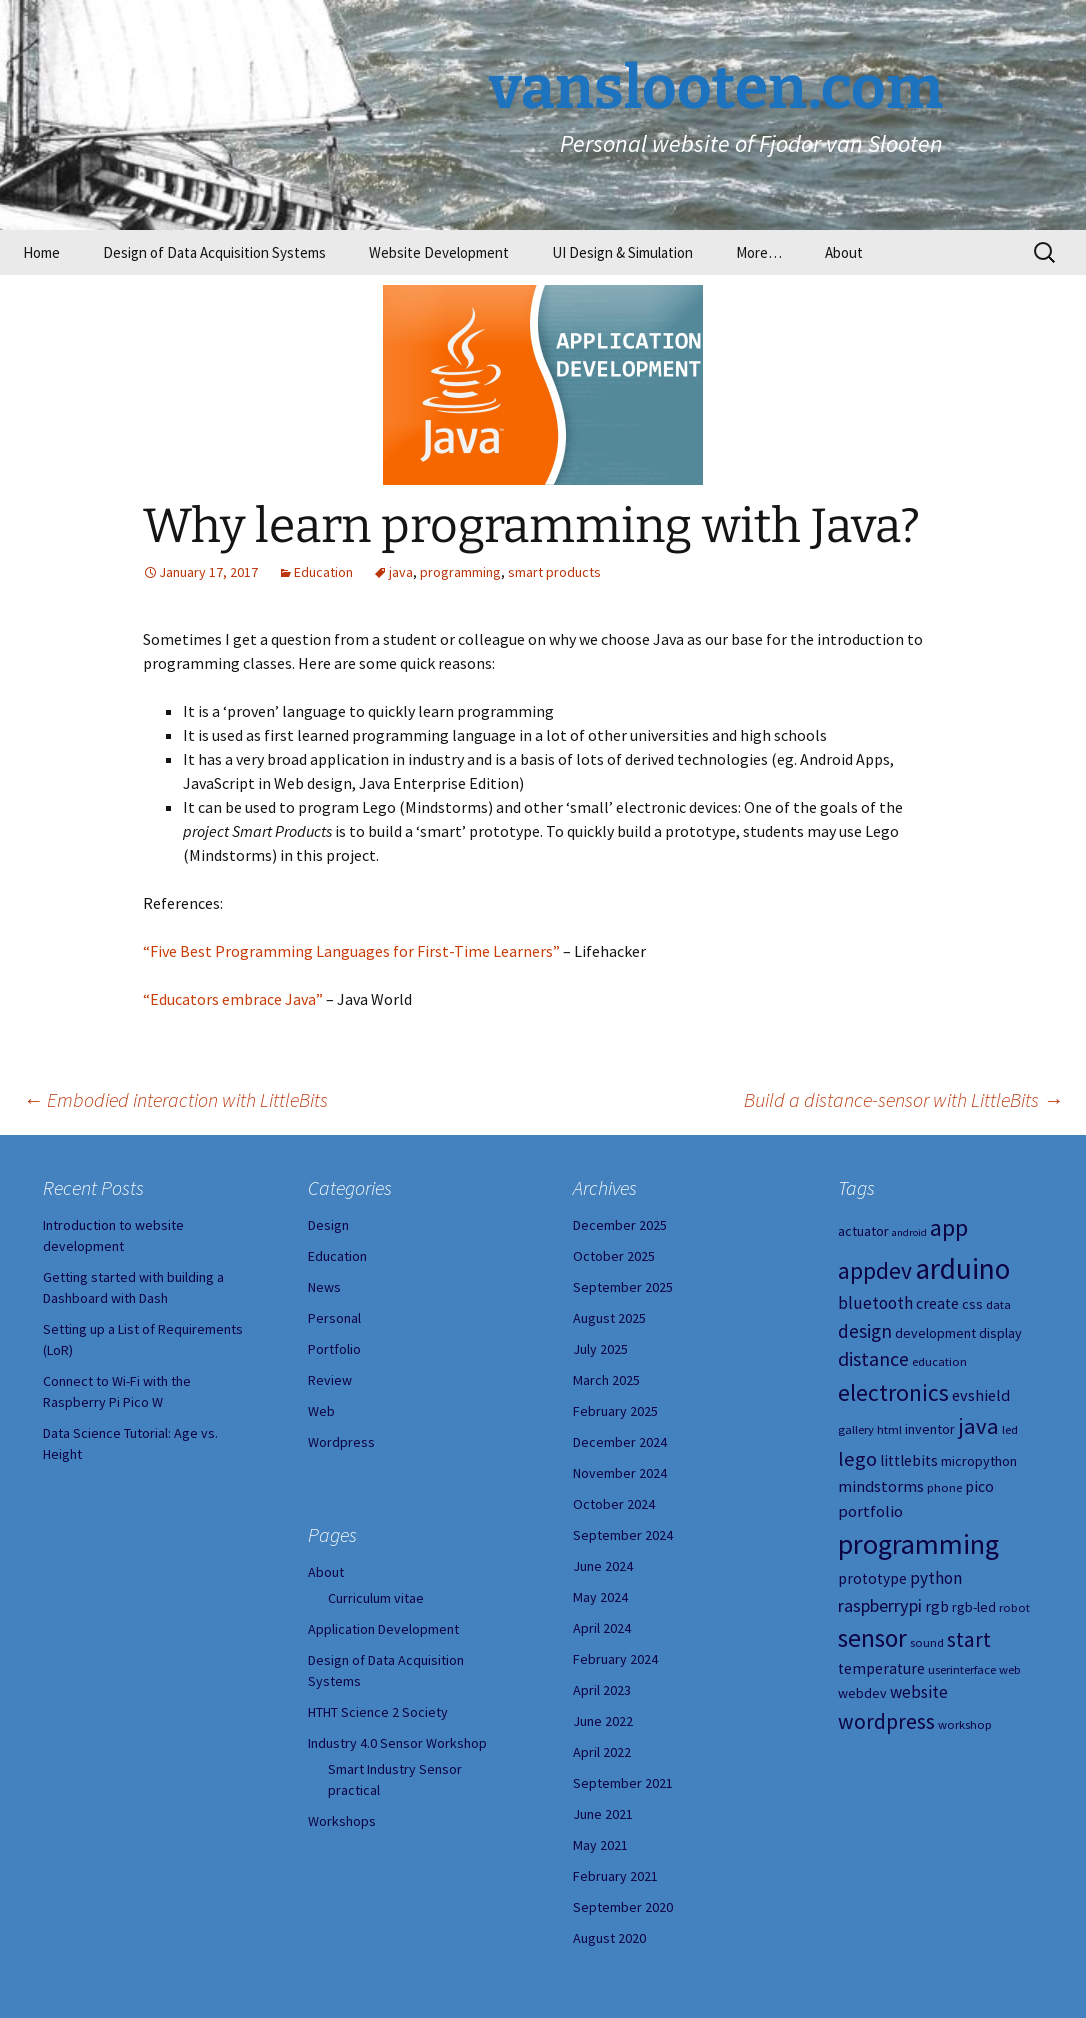 This screenshot has width=1086, height=2018. I want to click on led [led (4 items)], so click(1010, 1429).